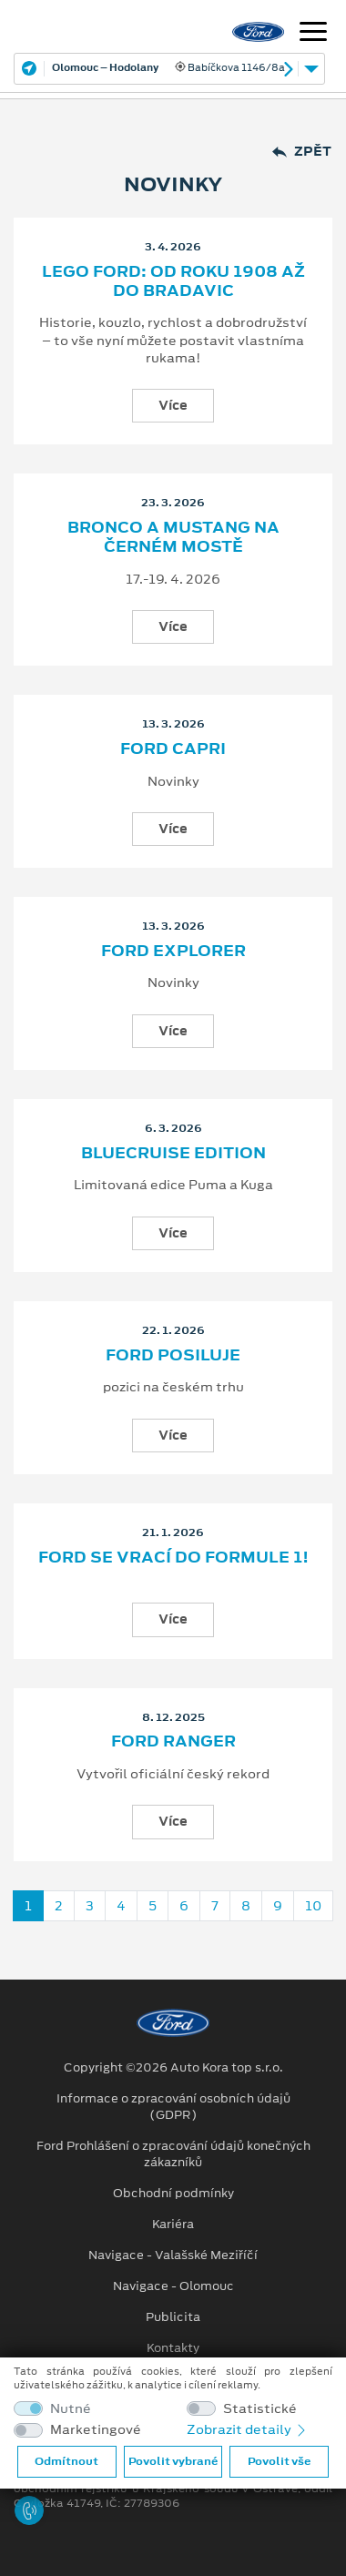 This screenshot has width=346, height=2576. What do you see at coordinates (173, 2348) in the screenshot?
I see `Kontakty` at bounding box center [173, 2348].